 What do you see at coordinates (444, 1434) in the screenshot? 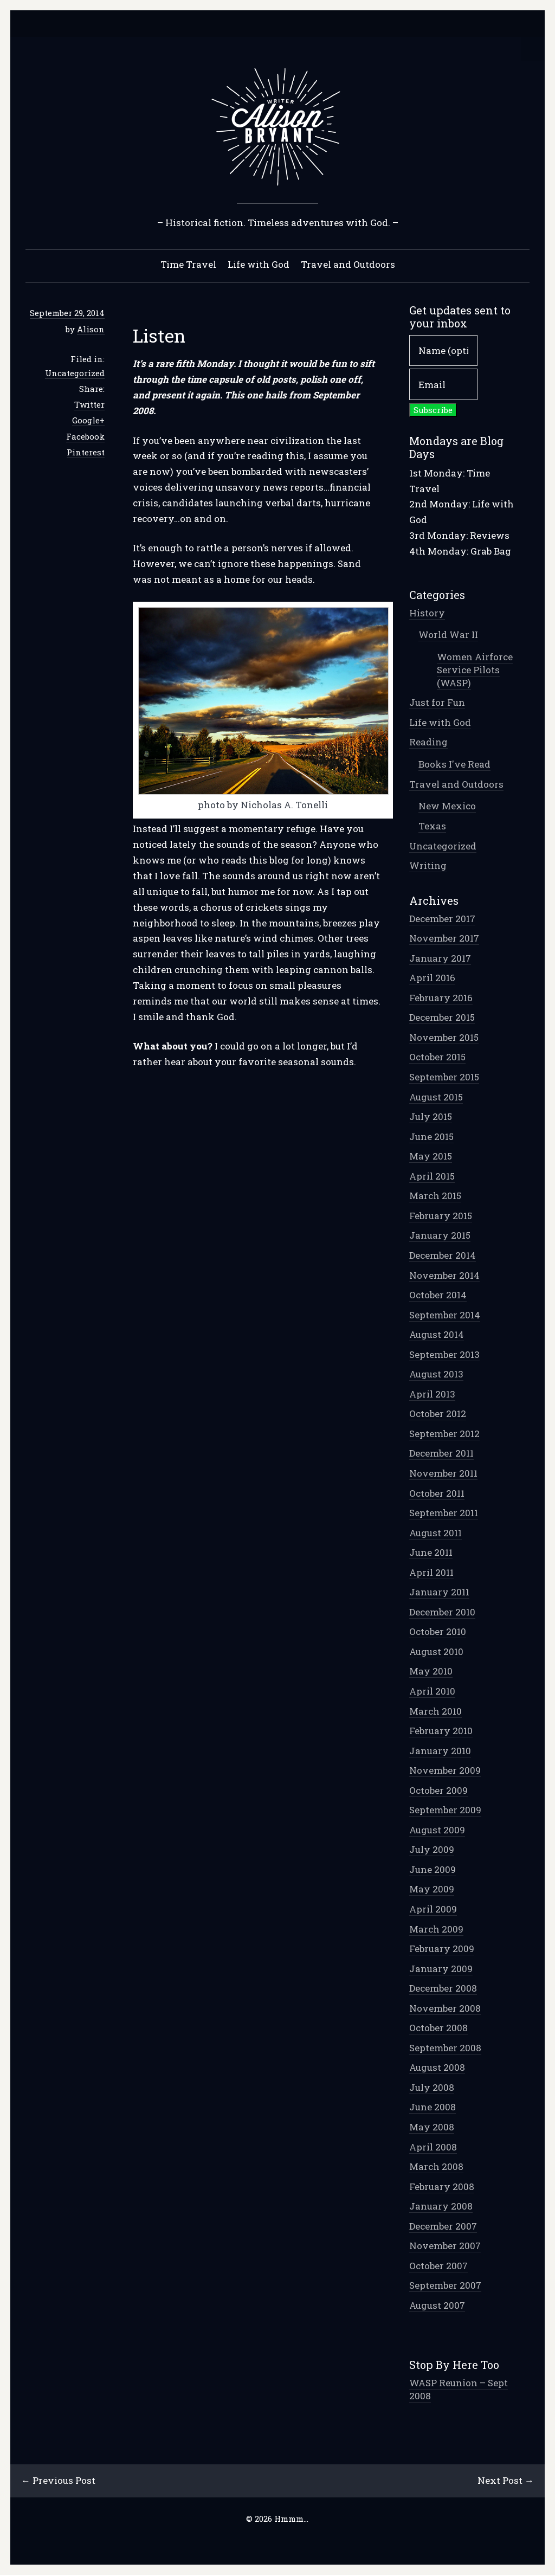
I see `September 2012` at bounding box center [444, 1434].